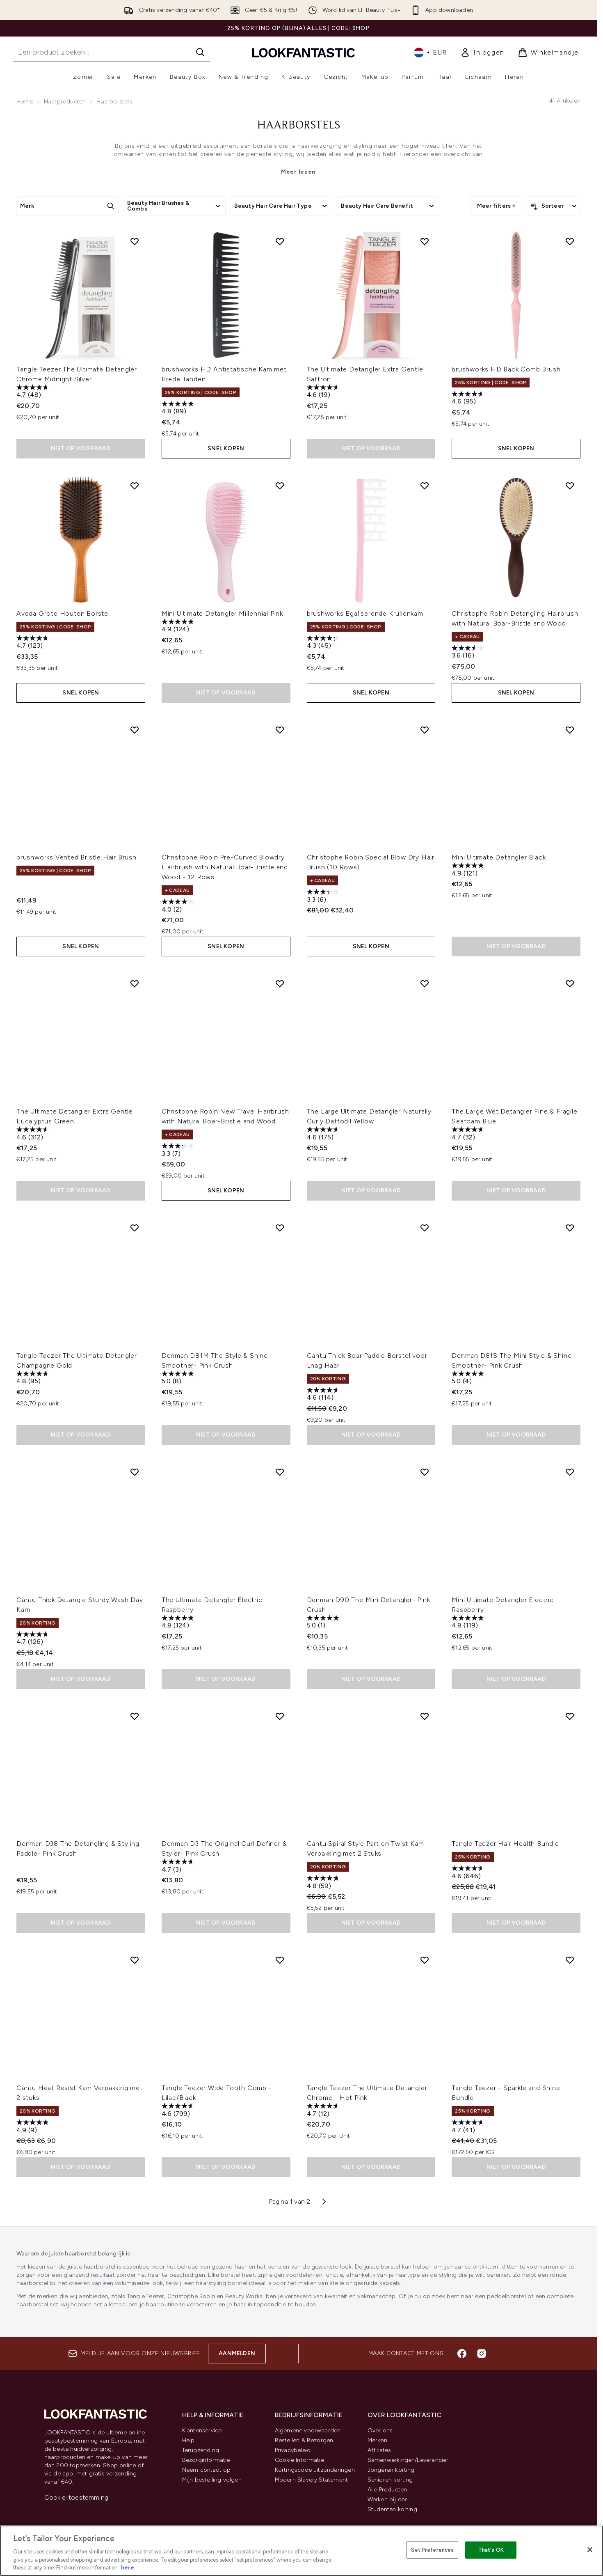 The height and width of the screenshot is (2576, 603). Describe the element at coordinates (179, 906) in the screenshot. I see `[4.0 van de 5 sterren. 2 beoordelingen]` at that location.